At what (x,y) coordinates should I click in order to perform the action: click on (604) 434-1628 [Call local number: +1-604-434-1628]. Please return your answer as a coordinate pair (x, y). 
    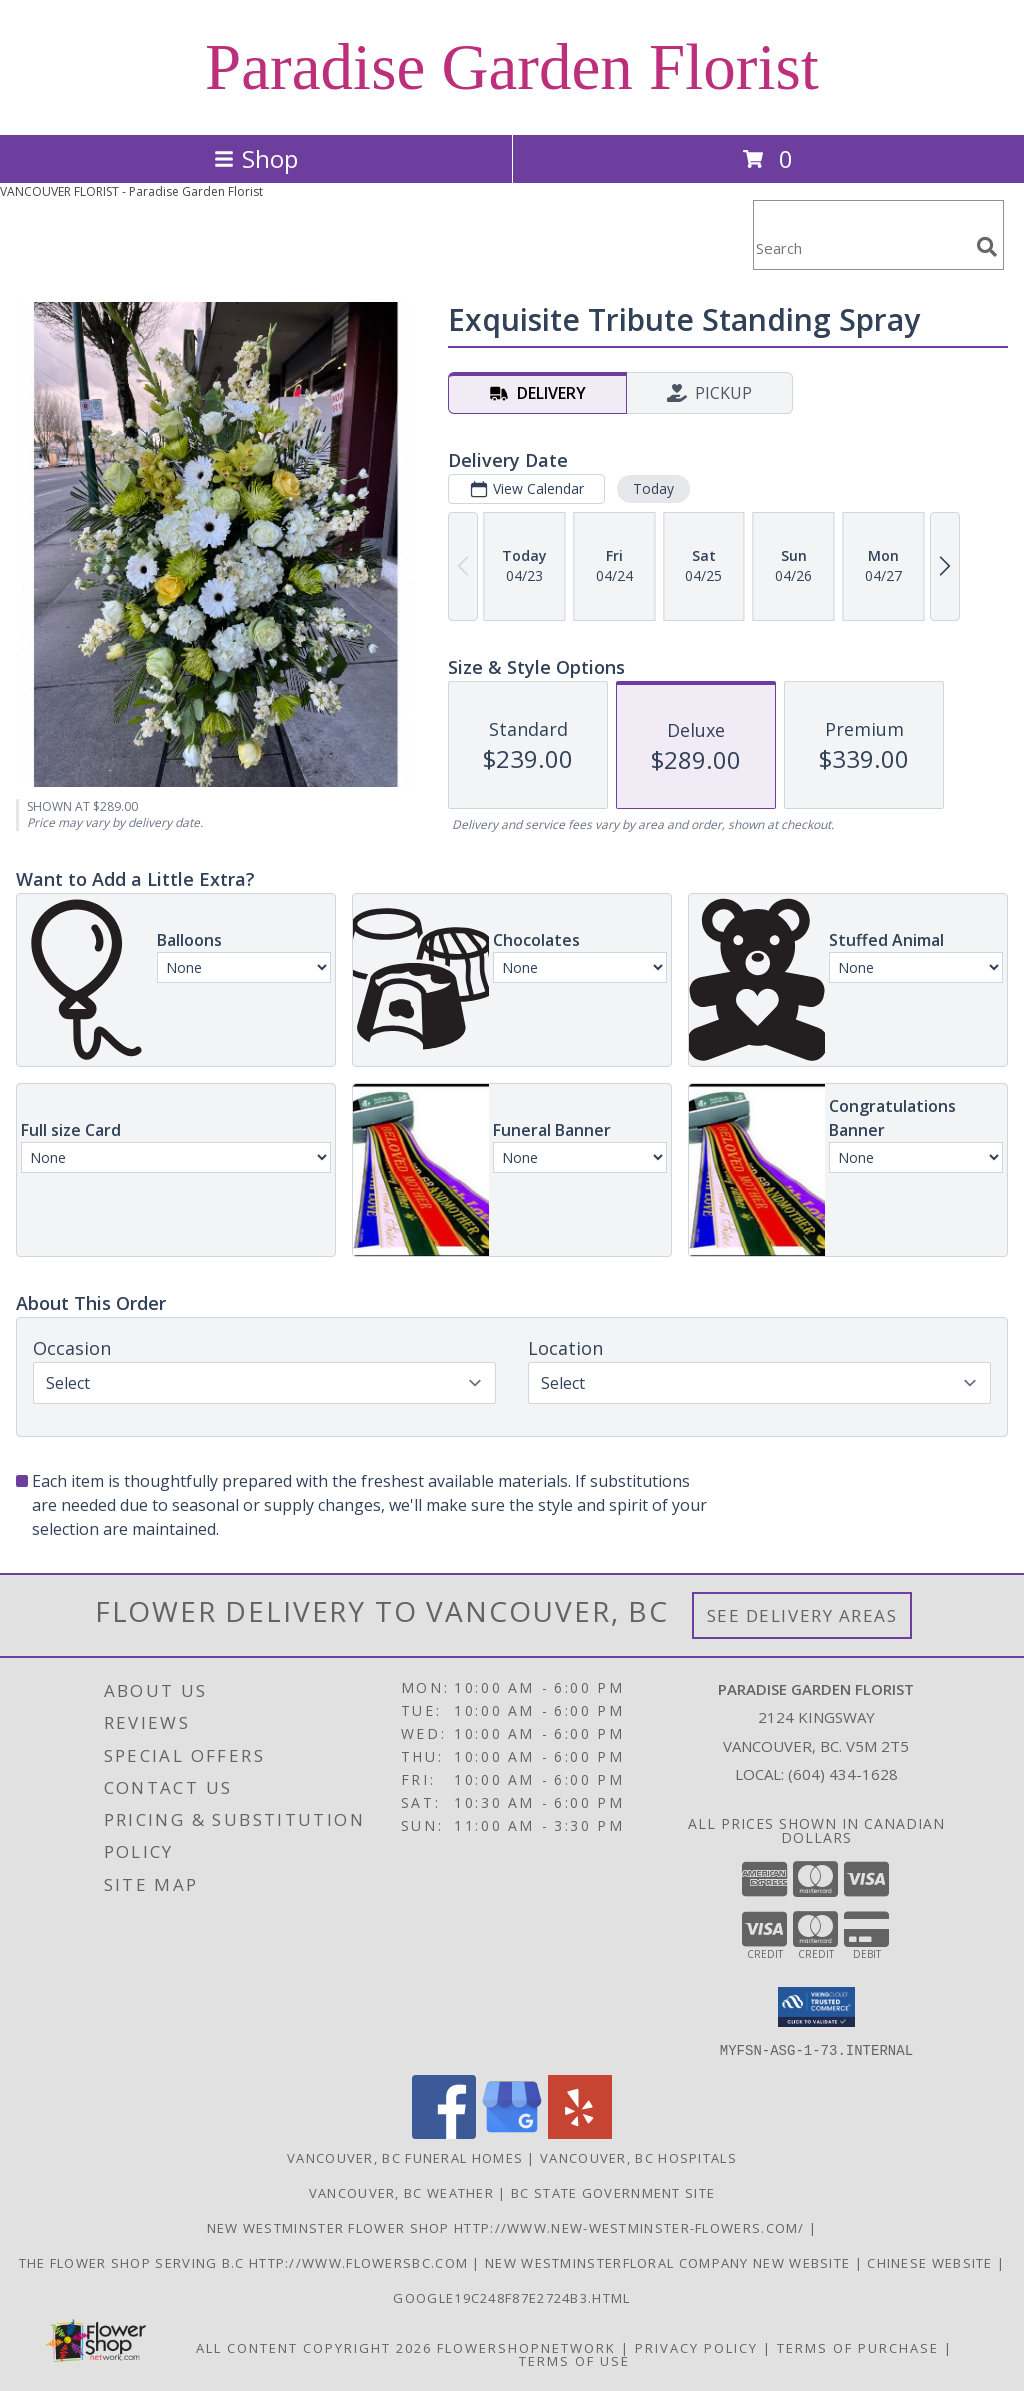
    Looking at the image, I should click on (843, 1774).